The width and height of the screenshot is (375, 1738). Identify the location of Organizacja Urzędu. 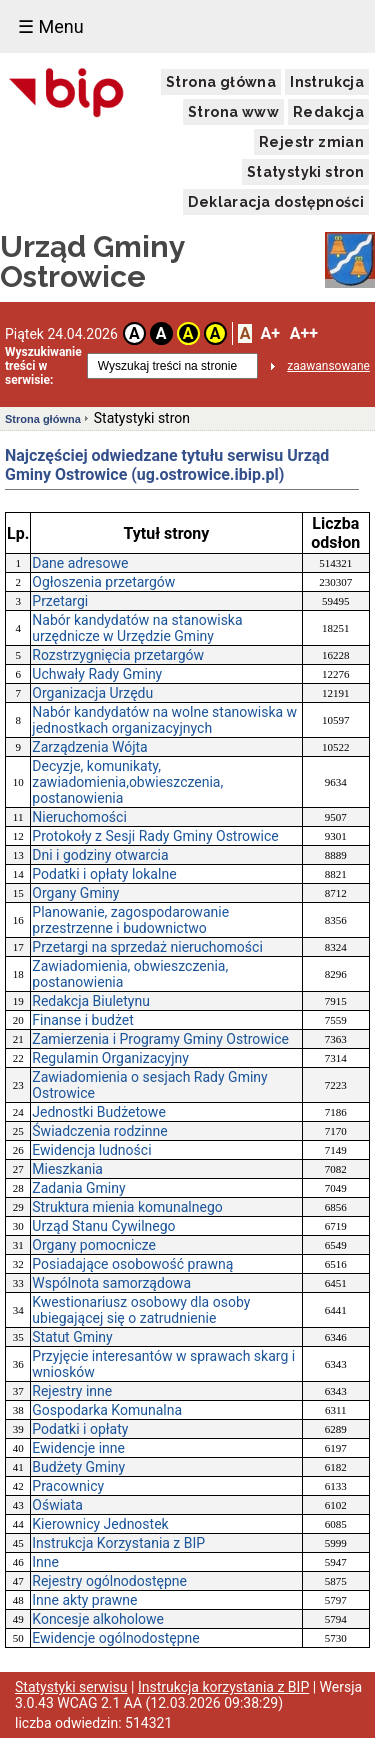
(92, 693).